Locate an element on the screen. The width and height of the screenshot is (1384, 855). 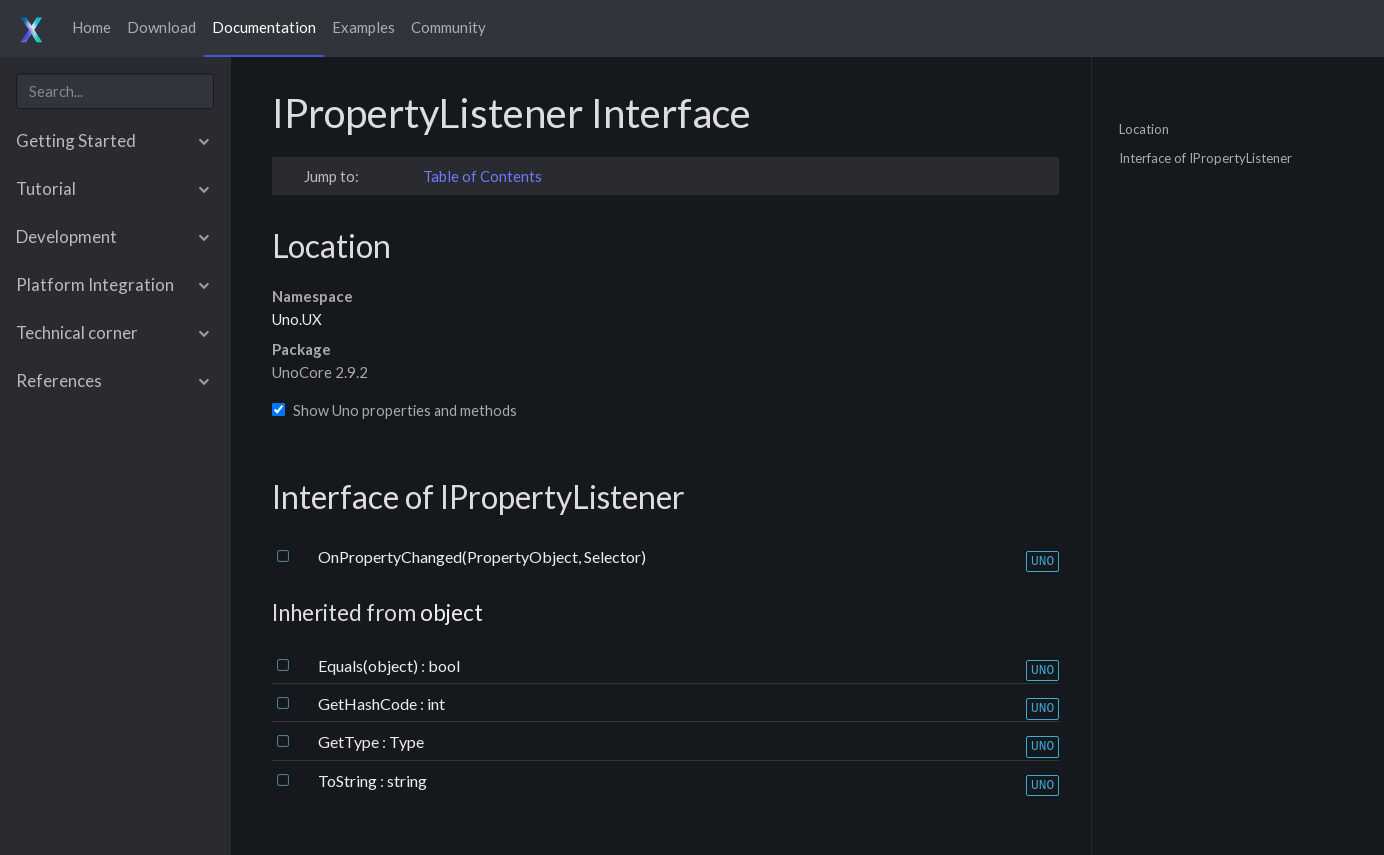
Equals(object) is located at coordinates (369, 665).